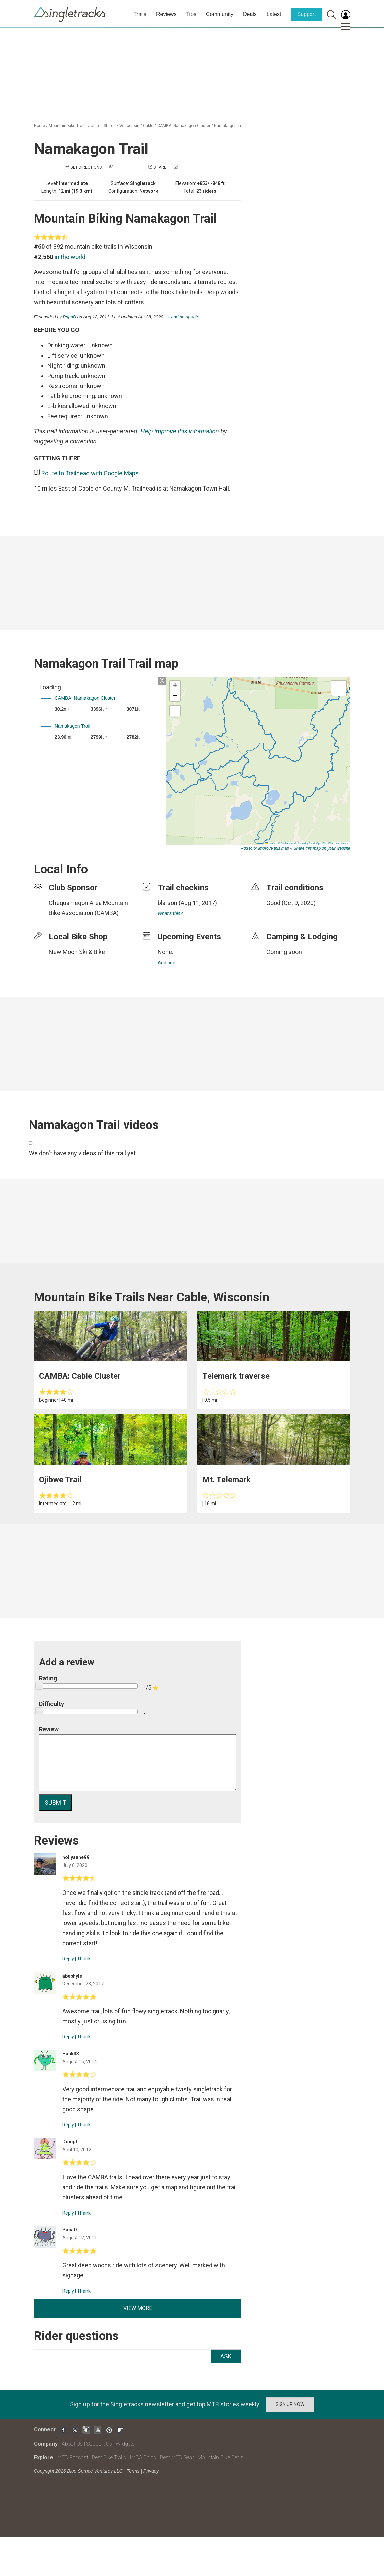  I want to click on CAMBA: Cable Cluster, so click(80, 1376).